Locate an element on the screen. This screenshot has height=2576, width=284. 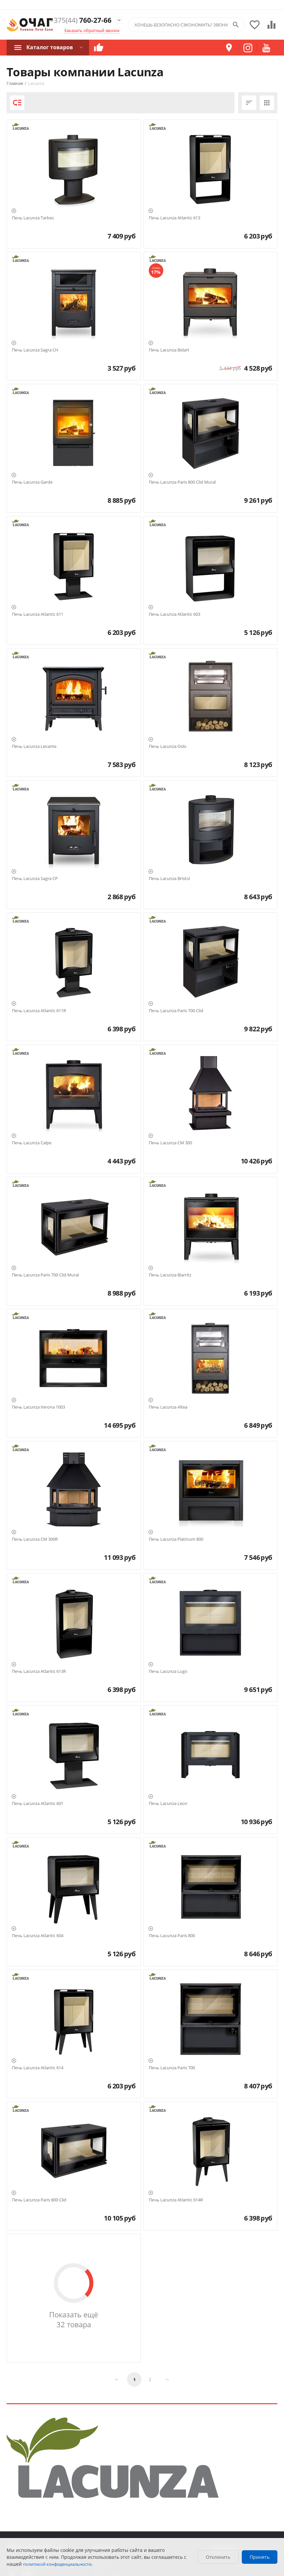
Печь Lacunza Atlantic 613R is located at coordinates (39, 1671).